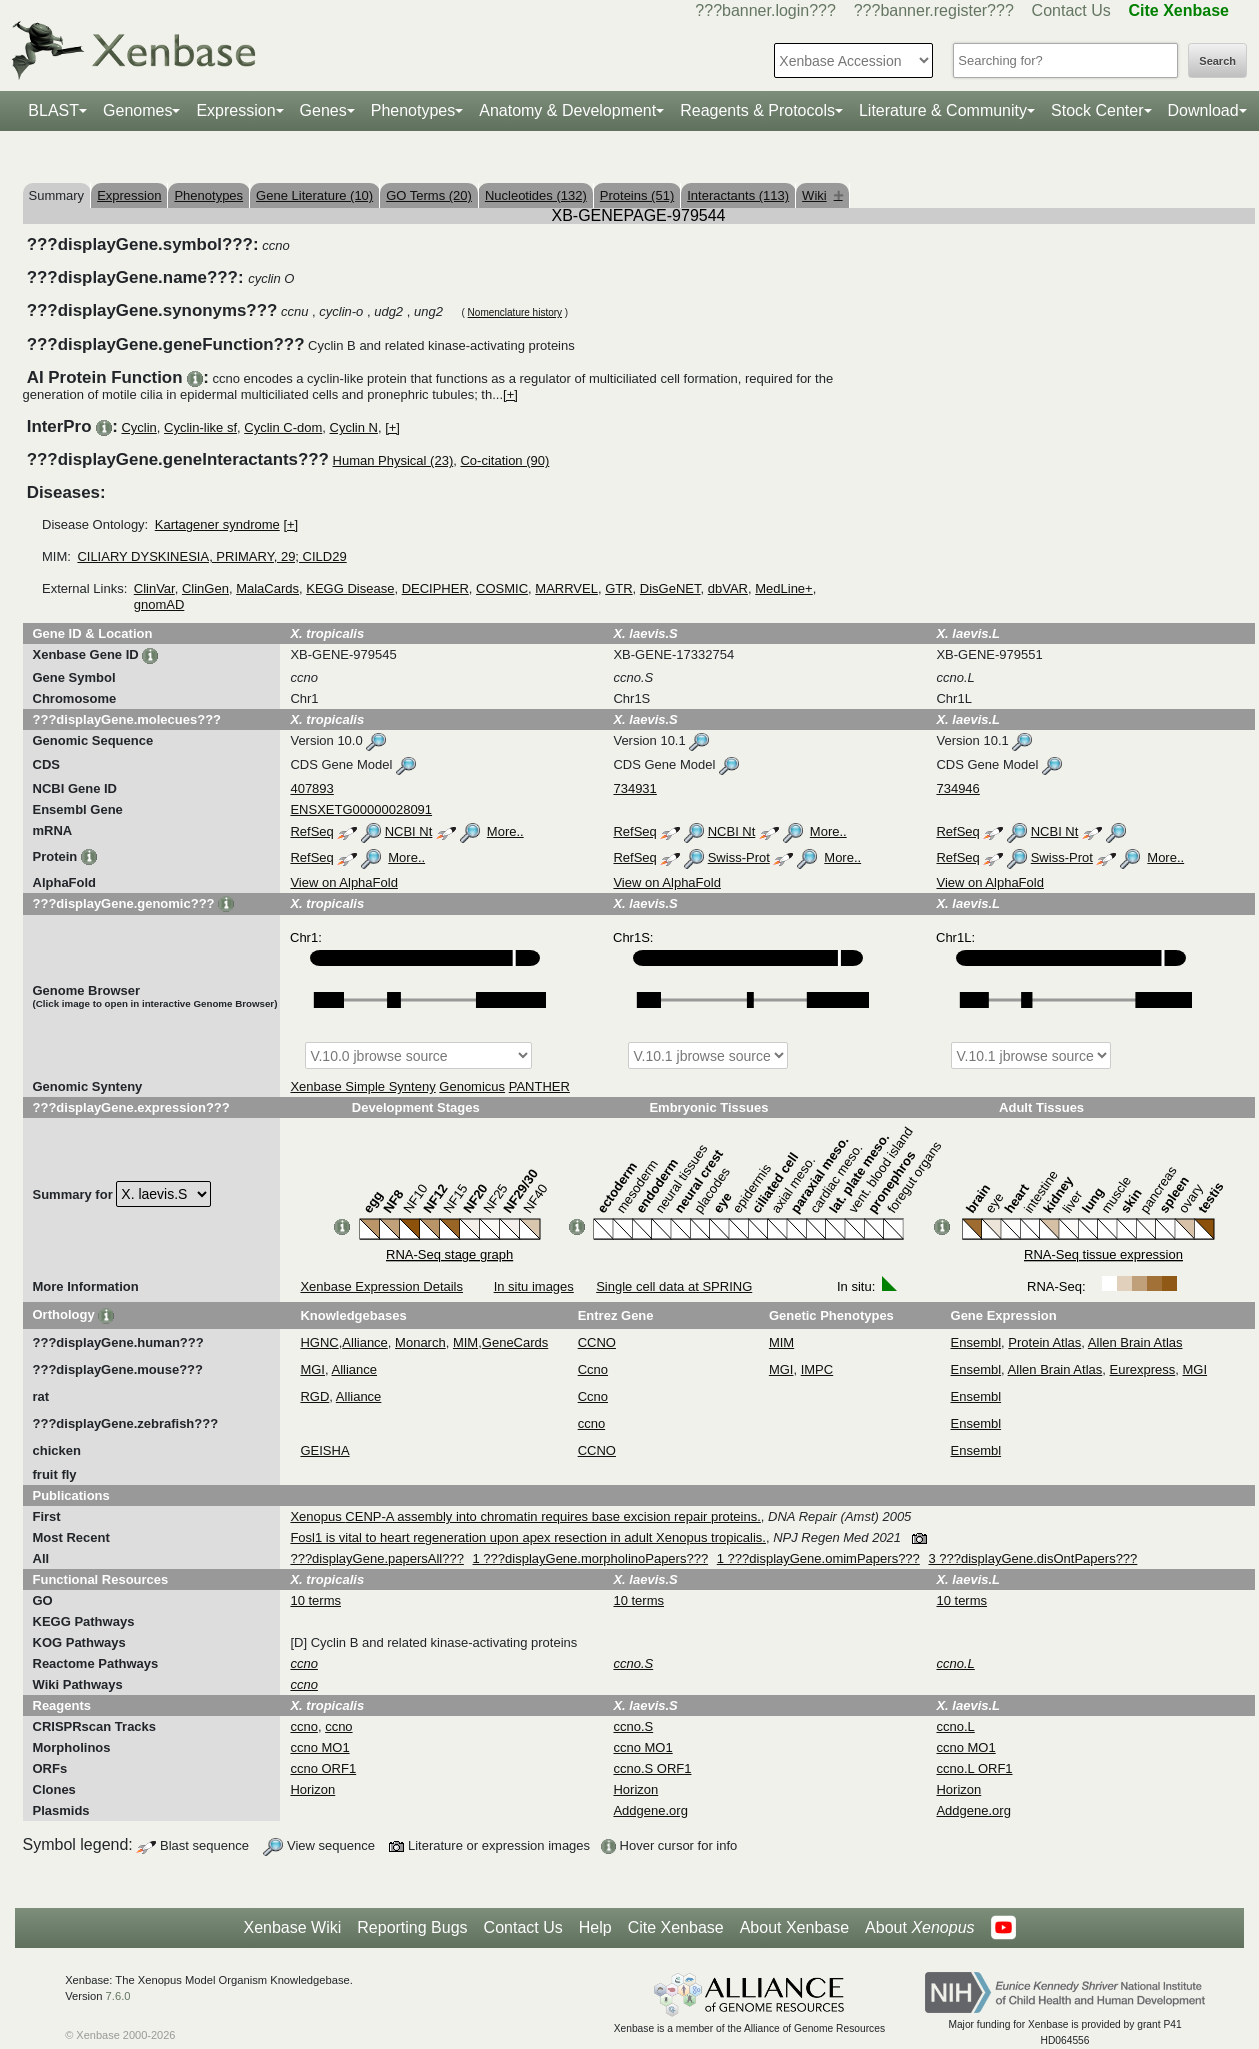  What do you see at coordinates (311, 831) in the screenshot?
I see `RefSeq` at bounding box center [311, 831].